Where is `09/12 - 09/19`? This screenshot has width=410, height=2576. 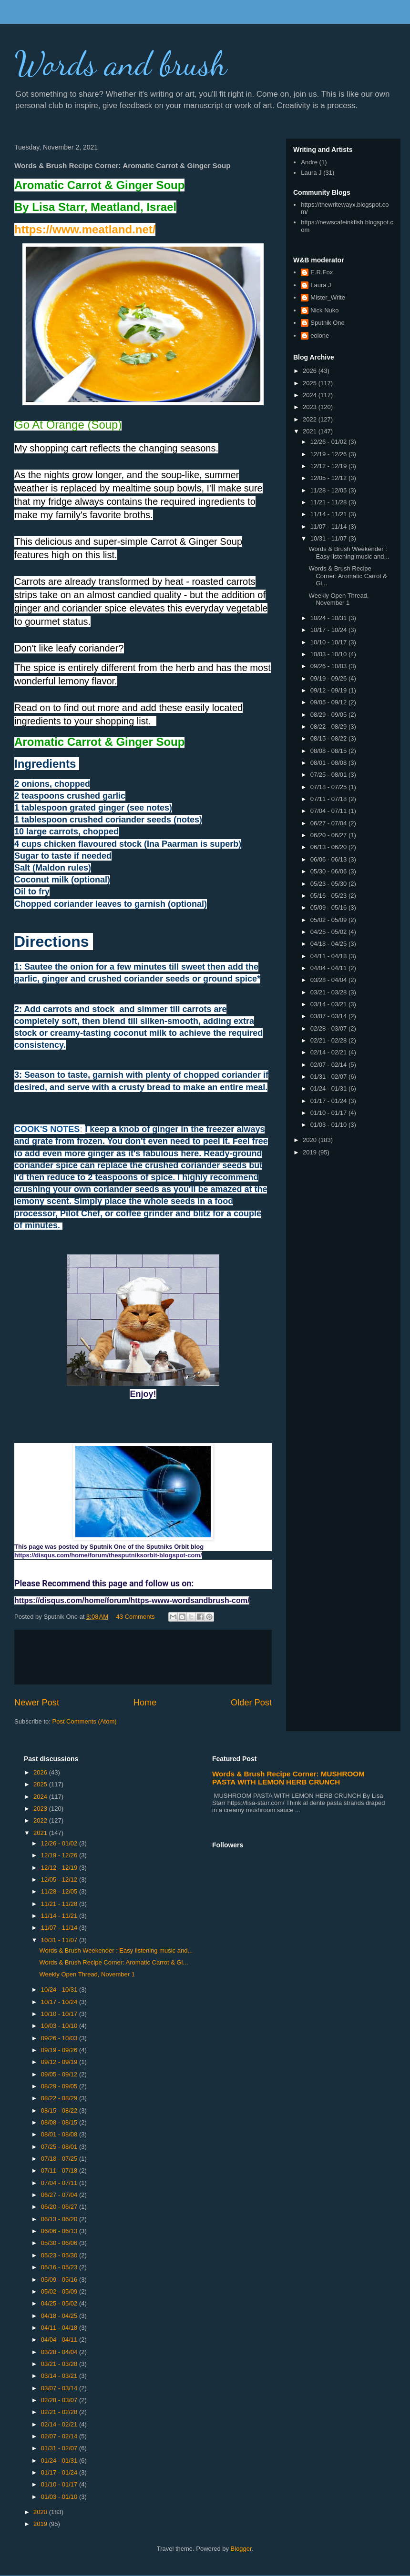 09/12 - 09/19 is located at coordinates (329, 690).